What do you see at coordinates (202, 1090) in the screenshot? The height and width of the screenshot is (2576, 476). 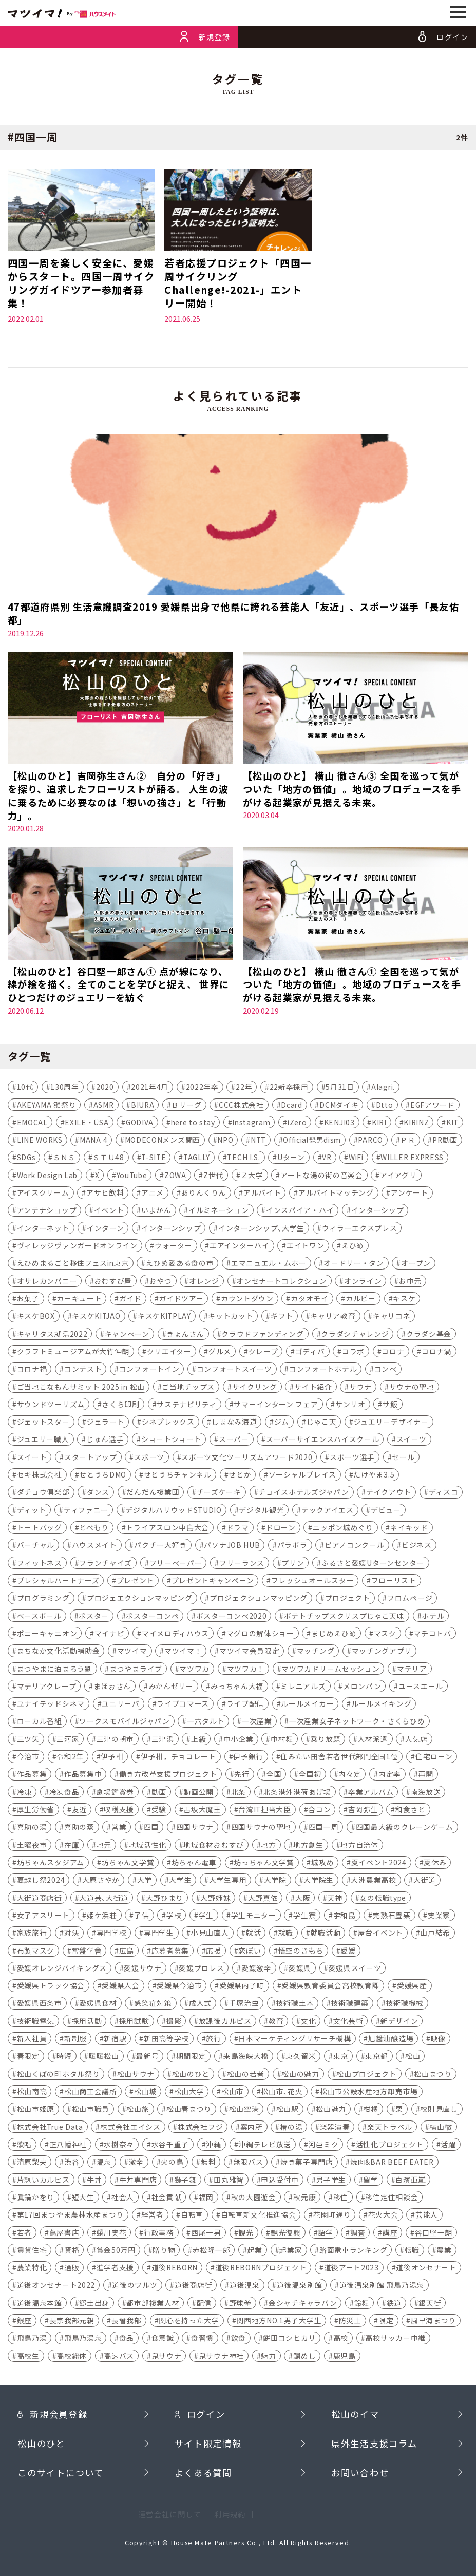 I see `2022年卒` at bounding box center [202, 1090].